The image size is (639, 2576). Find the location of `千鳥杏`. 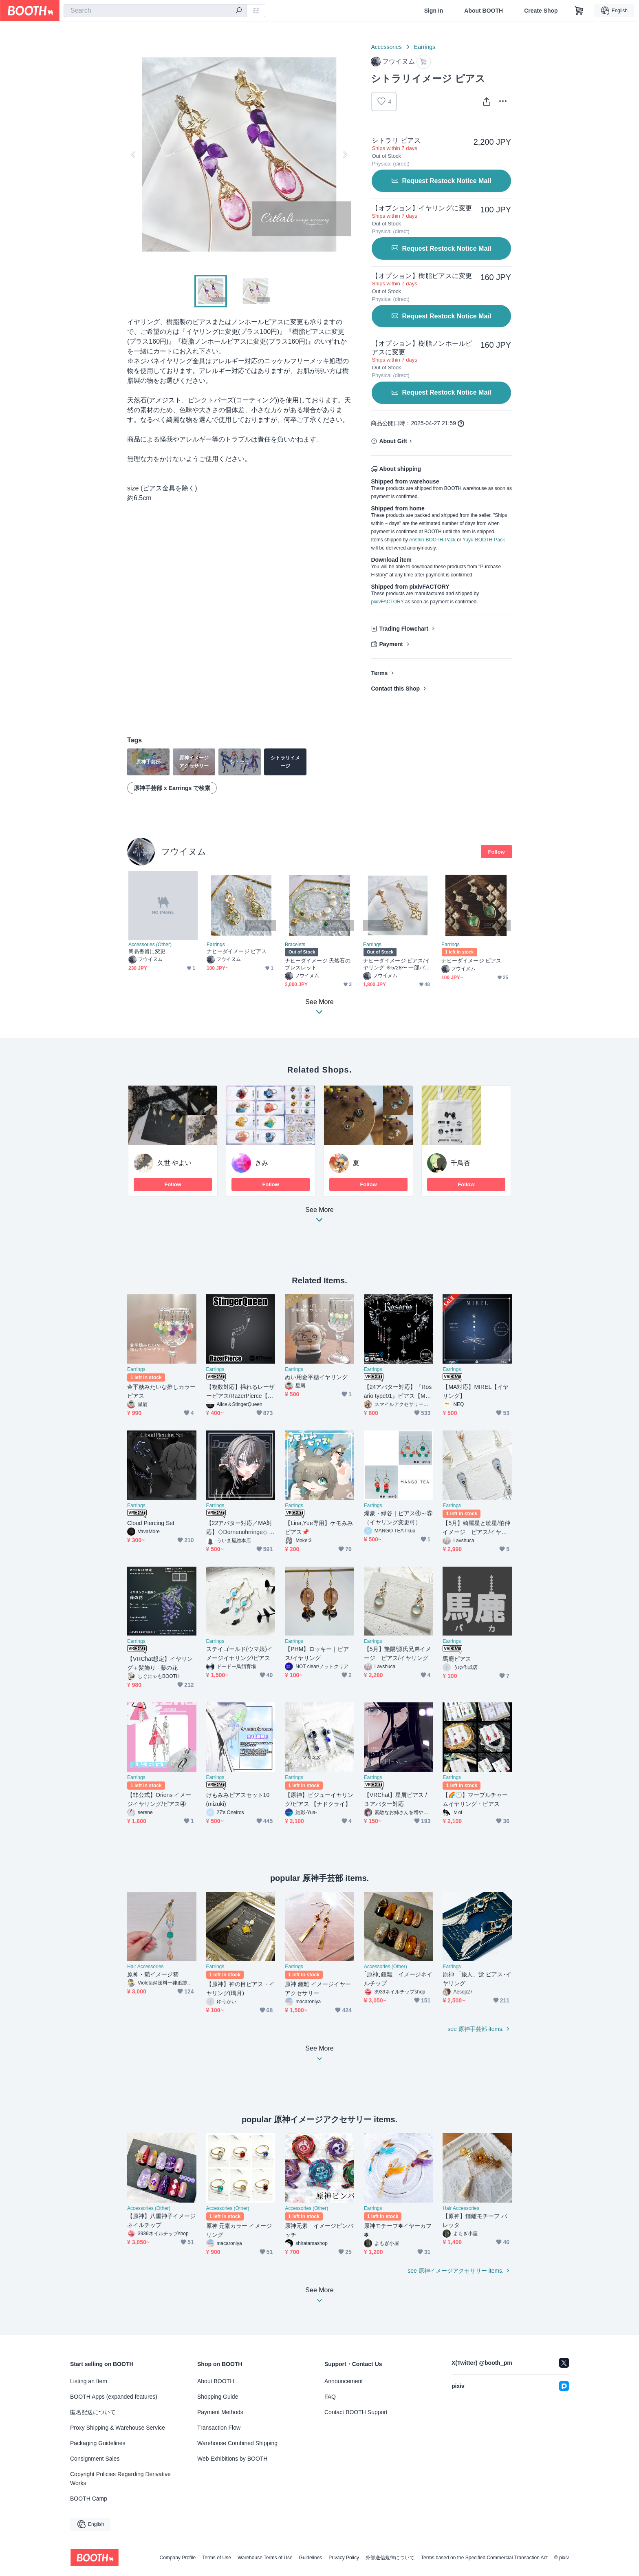

千鳥杏 is located at coordinates (460, 1162).